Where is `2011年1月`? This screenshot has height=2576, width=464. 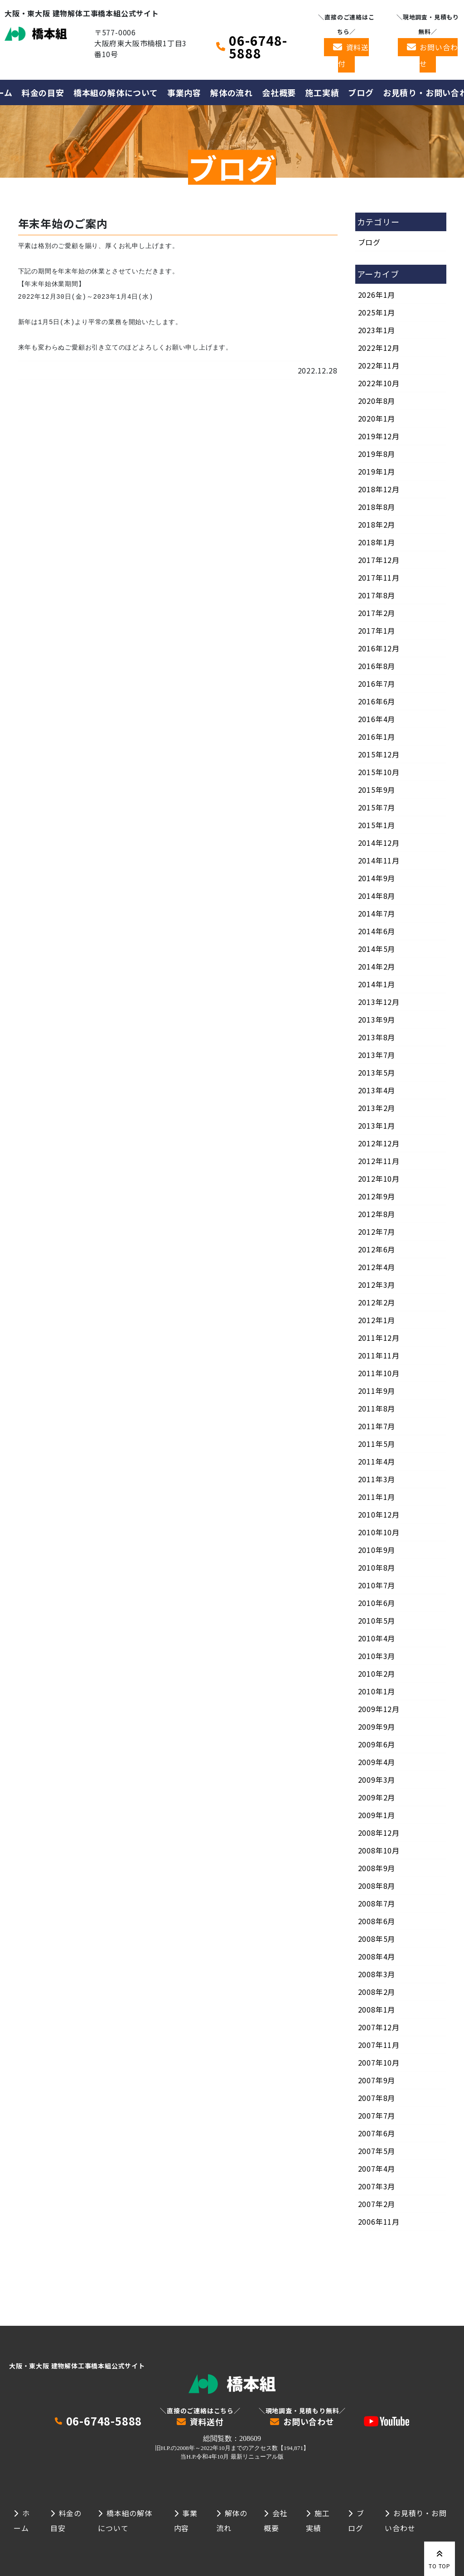 2011年1月 is located at coordinates (377, 1496).